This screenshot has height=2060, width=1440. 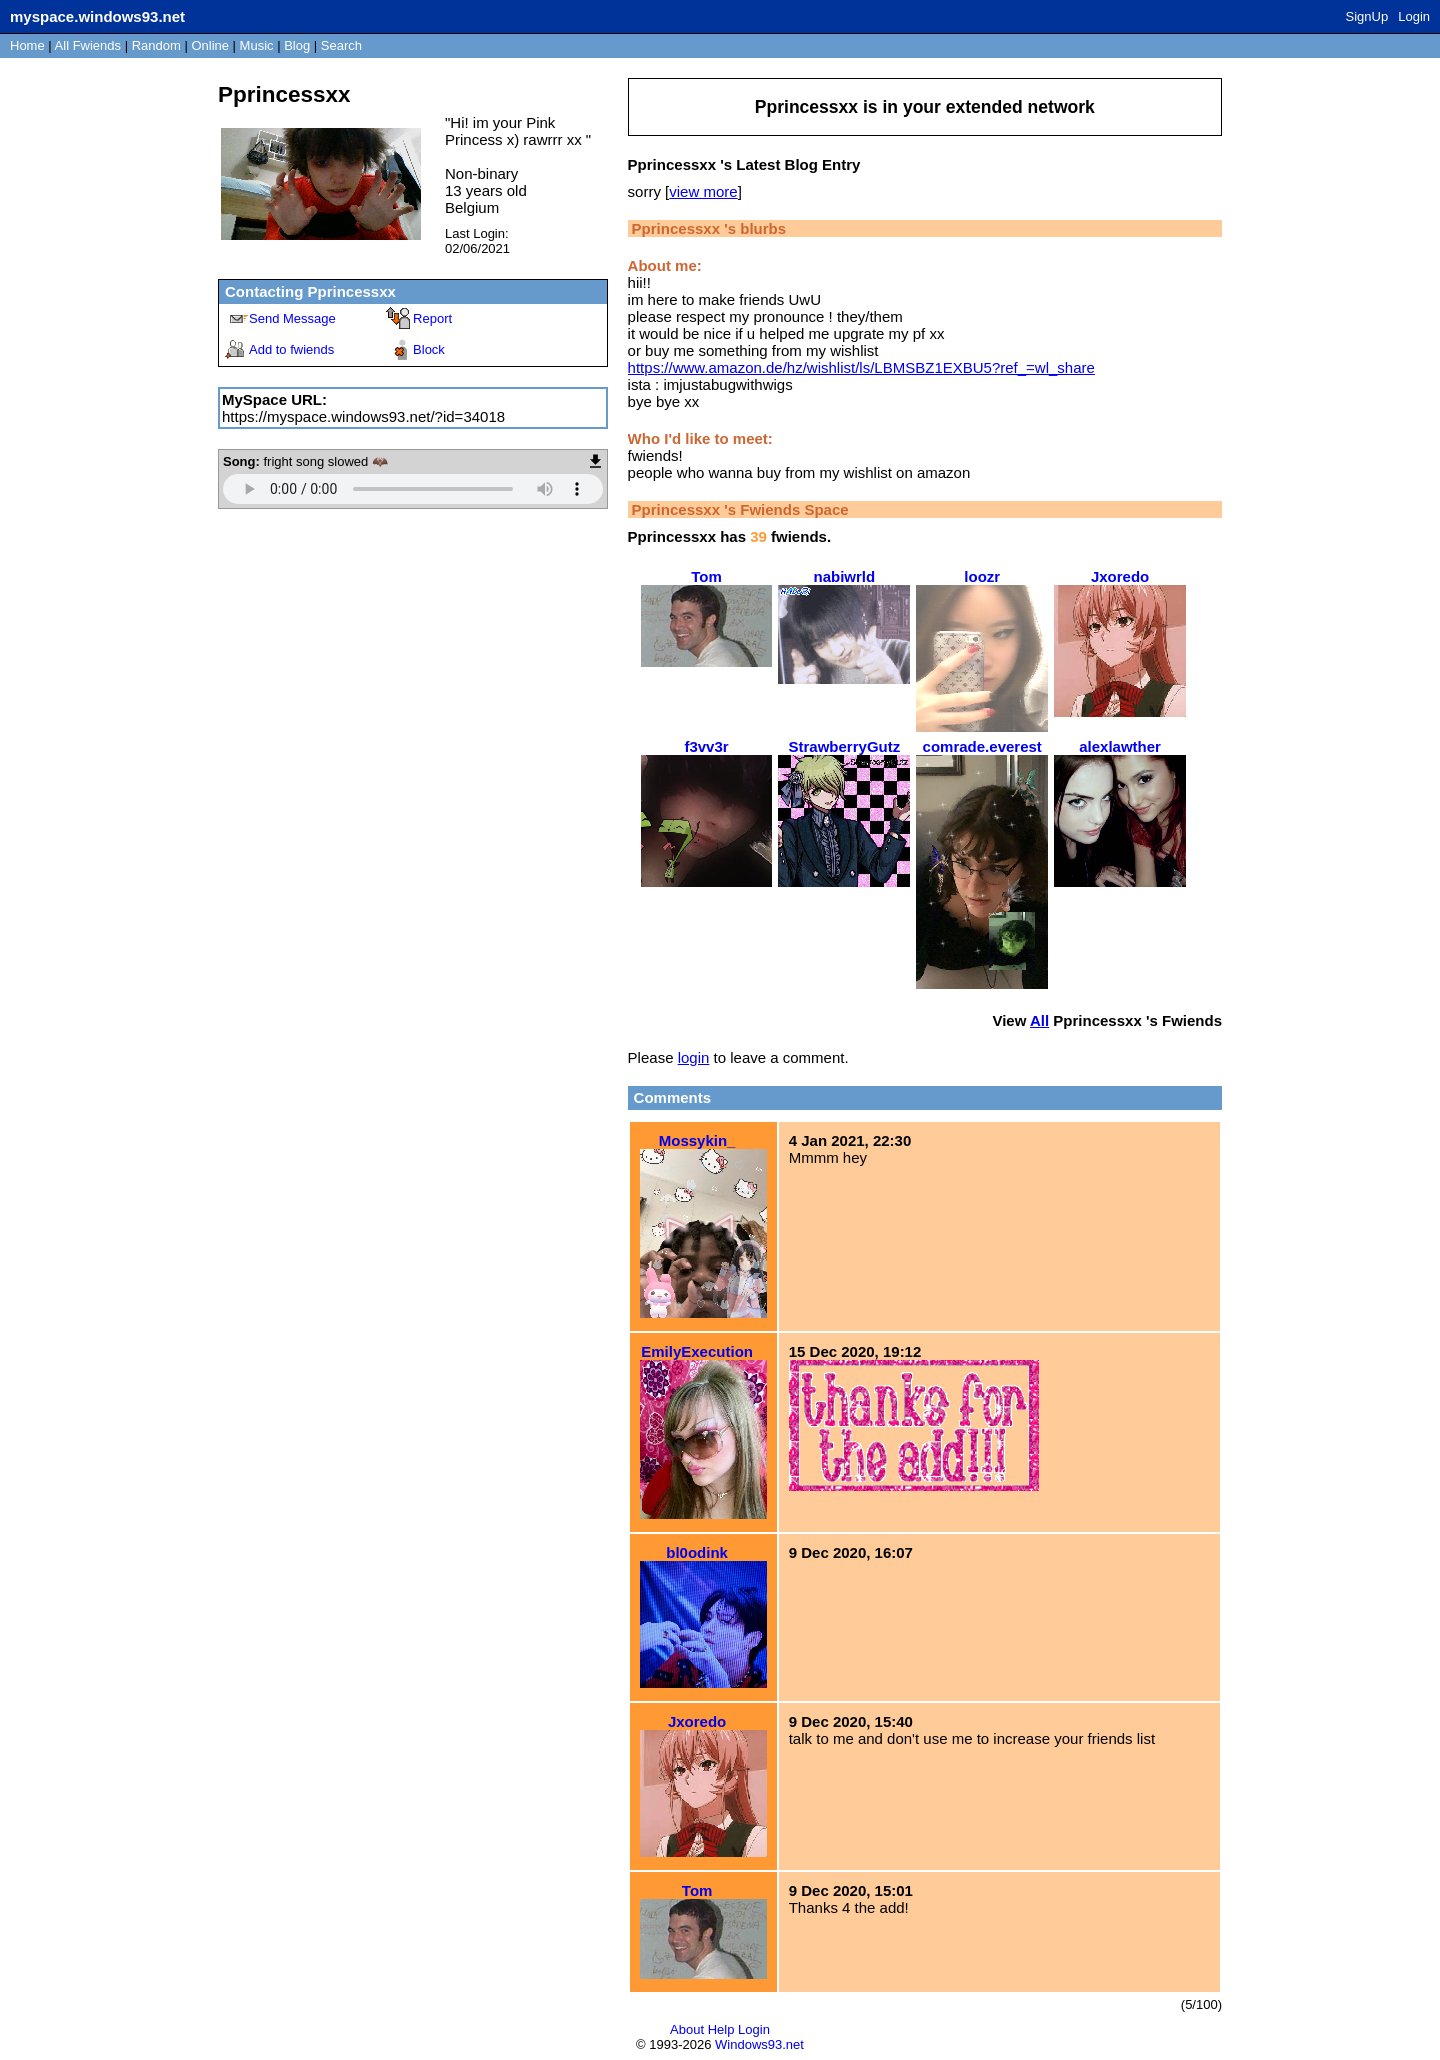 What do you see at coordinates (210, 45) in the screenshot?
I see `Online` at bounding box center [210, 45].